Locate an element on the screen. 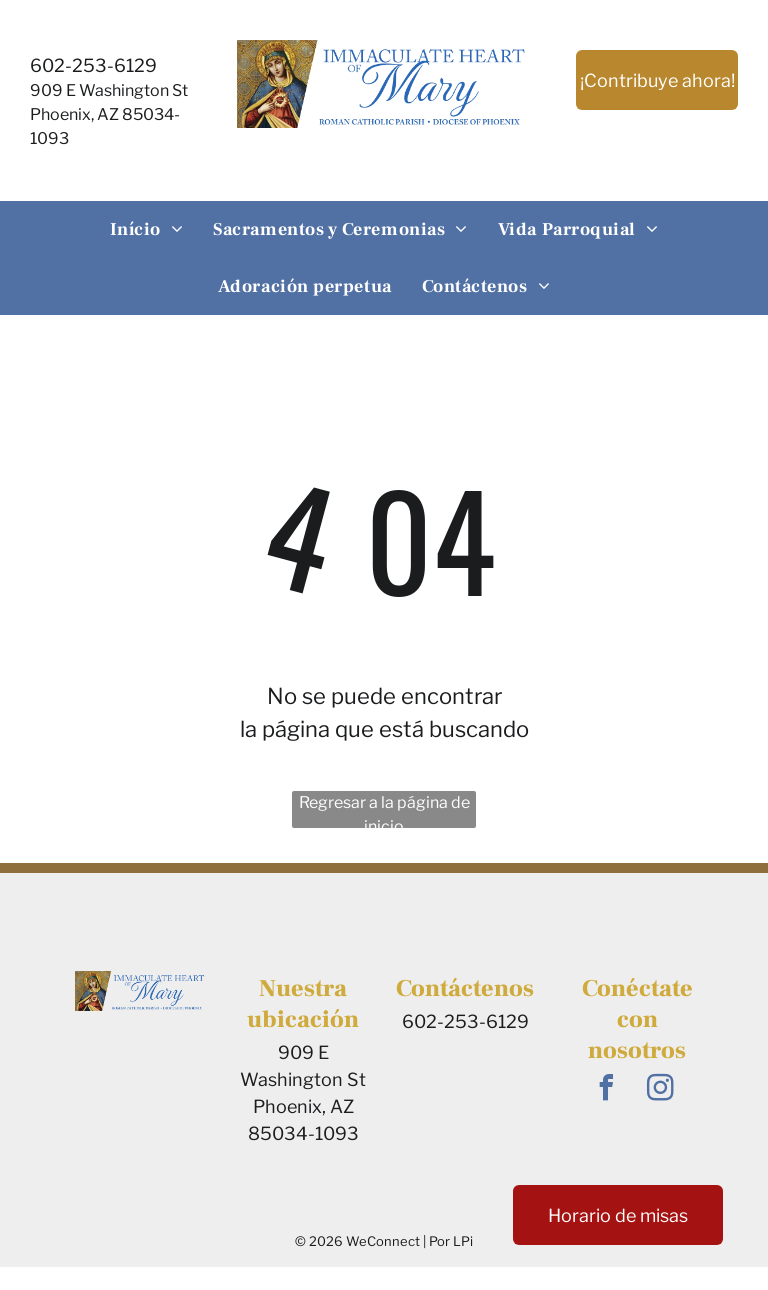 The height and width of the screenshot is (1290, 768). [instagram] is located at coordinates (661, 1090).